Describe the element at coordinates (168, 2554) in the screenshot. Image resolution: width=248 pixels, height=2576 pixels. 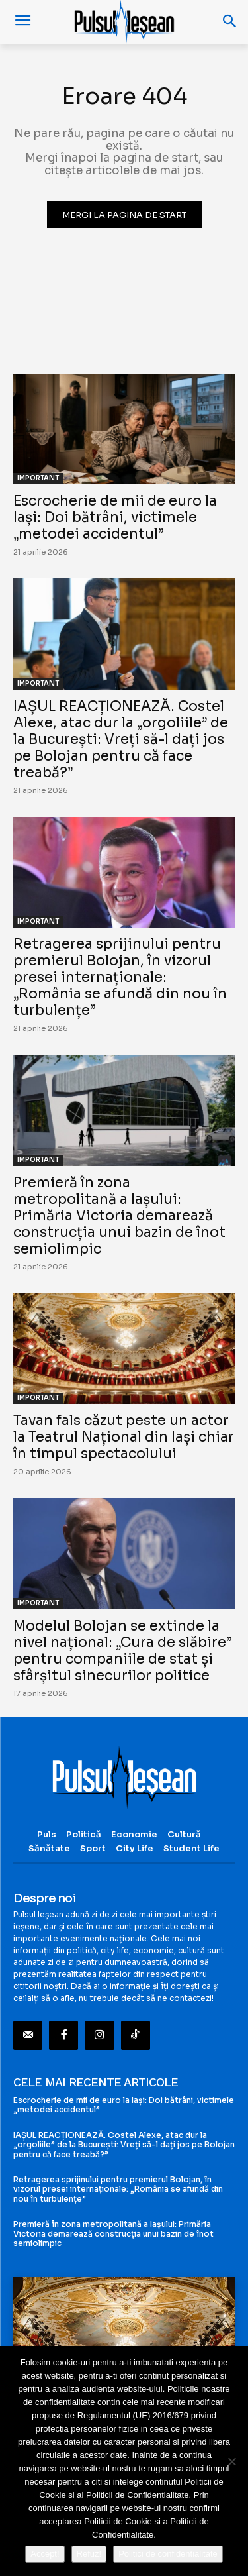
I see `Politici de confidentialitate` at that location.